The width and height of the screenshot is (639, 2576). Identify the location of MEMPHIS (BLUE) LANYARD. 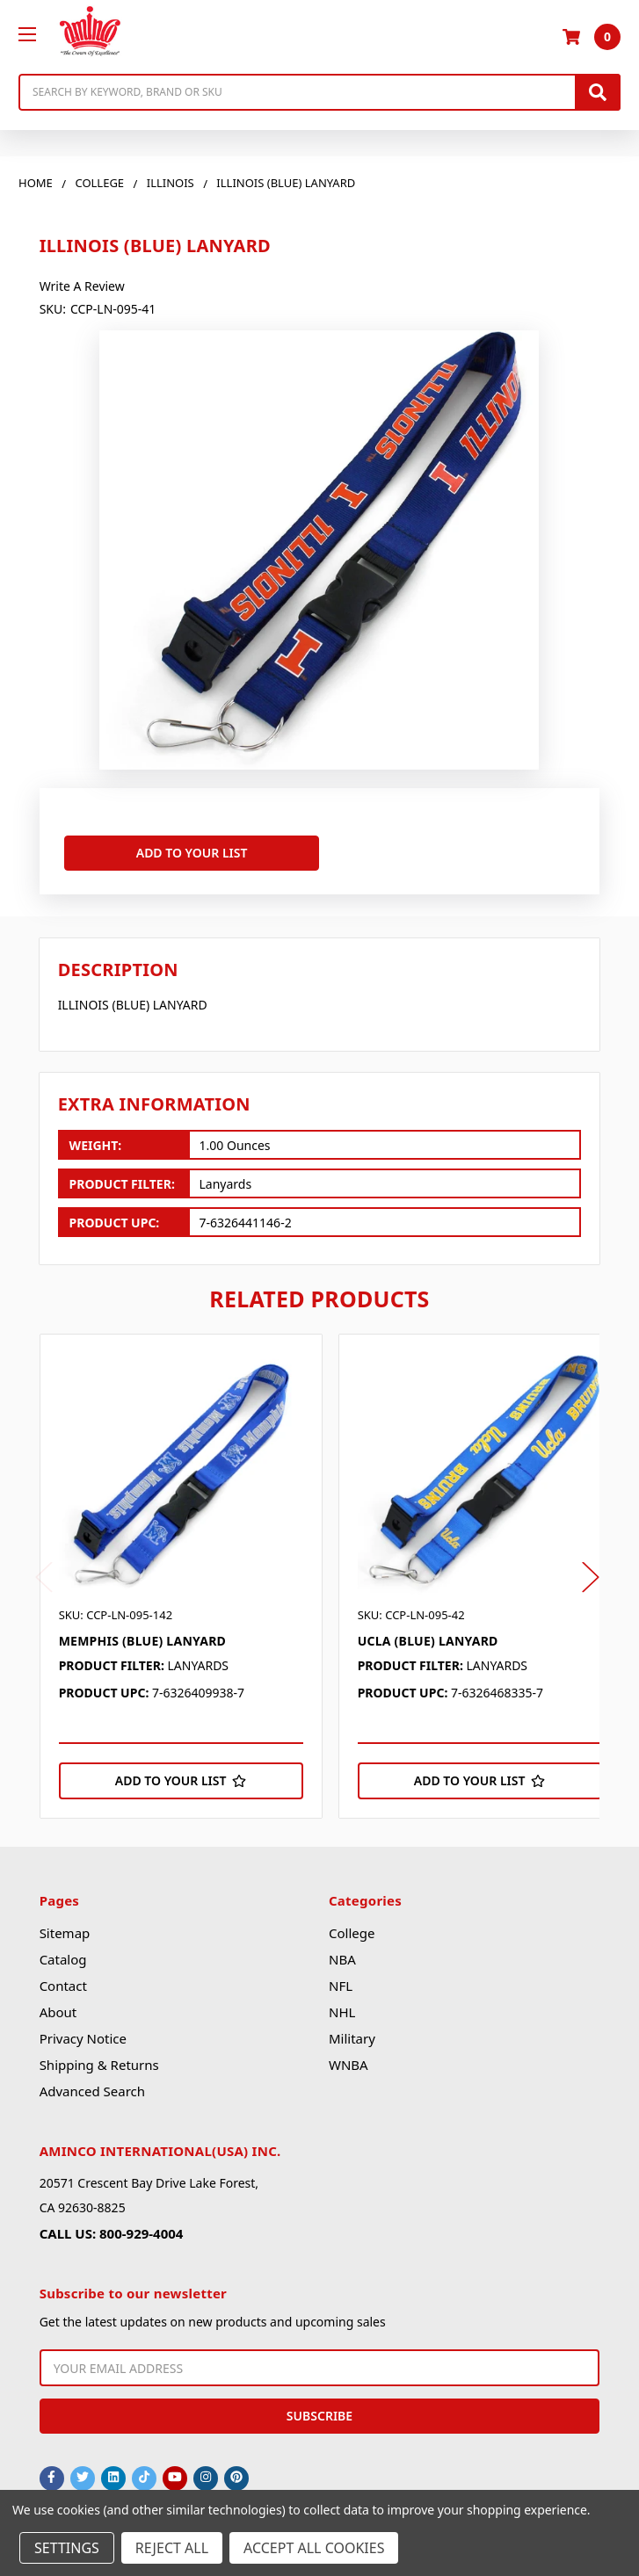
(142, 1635).